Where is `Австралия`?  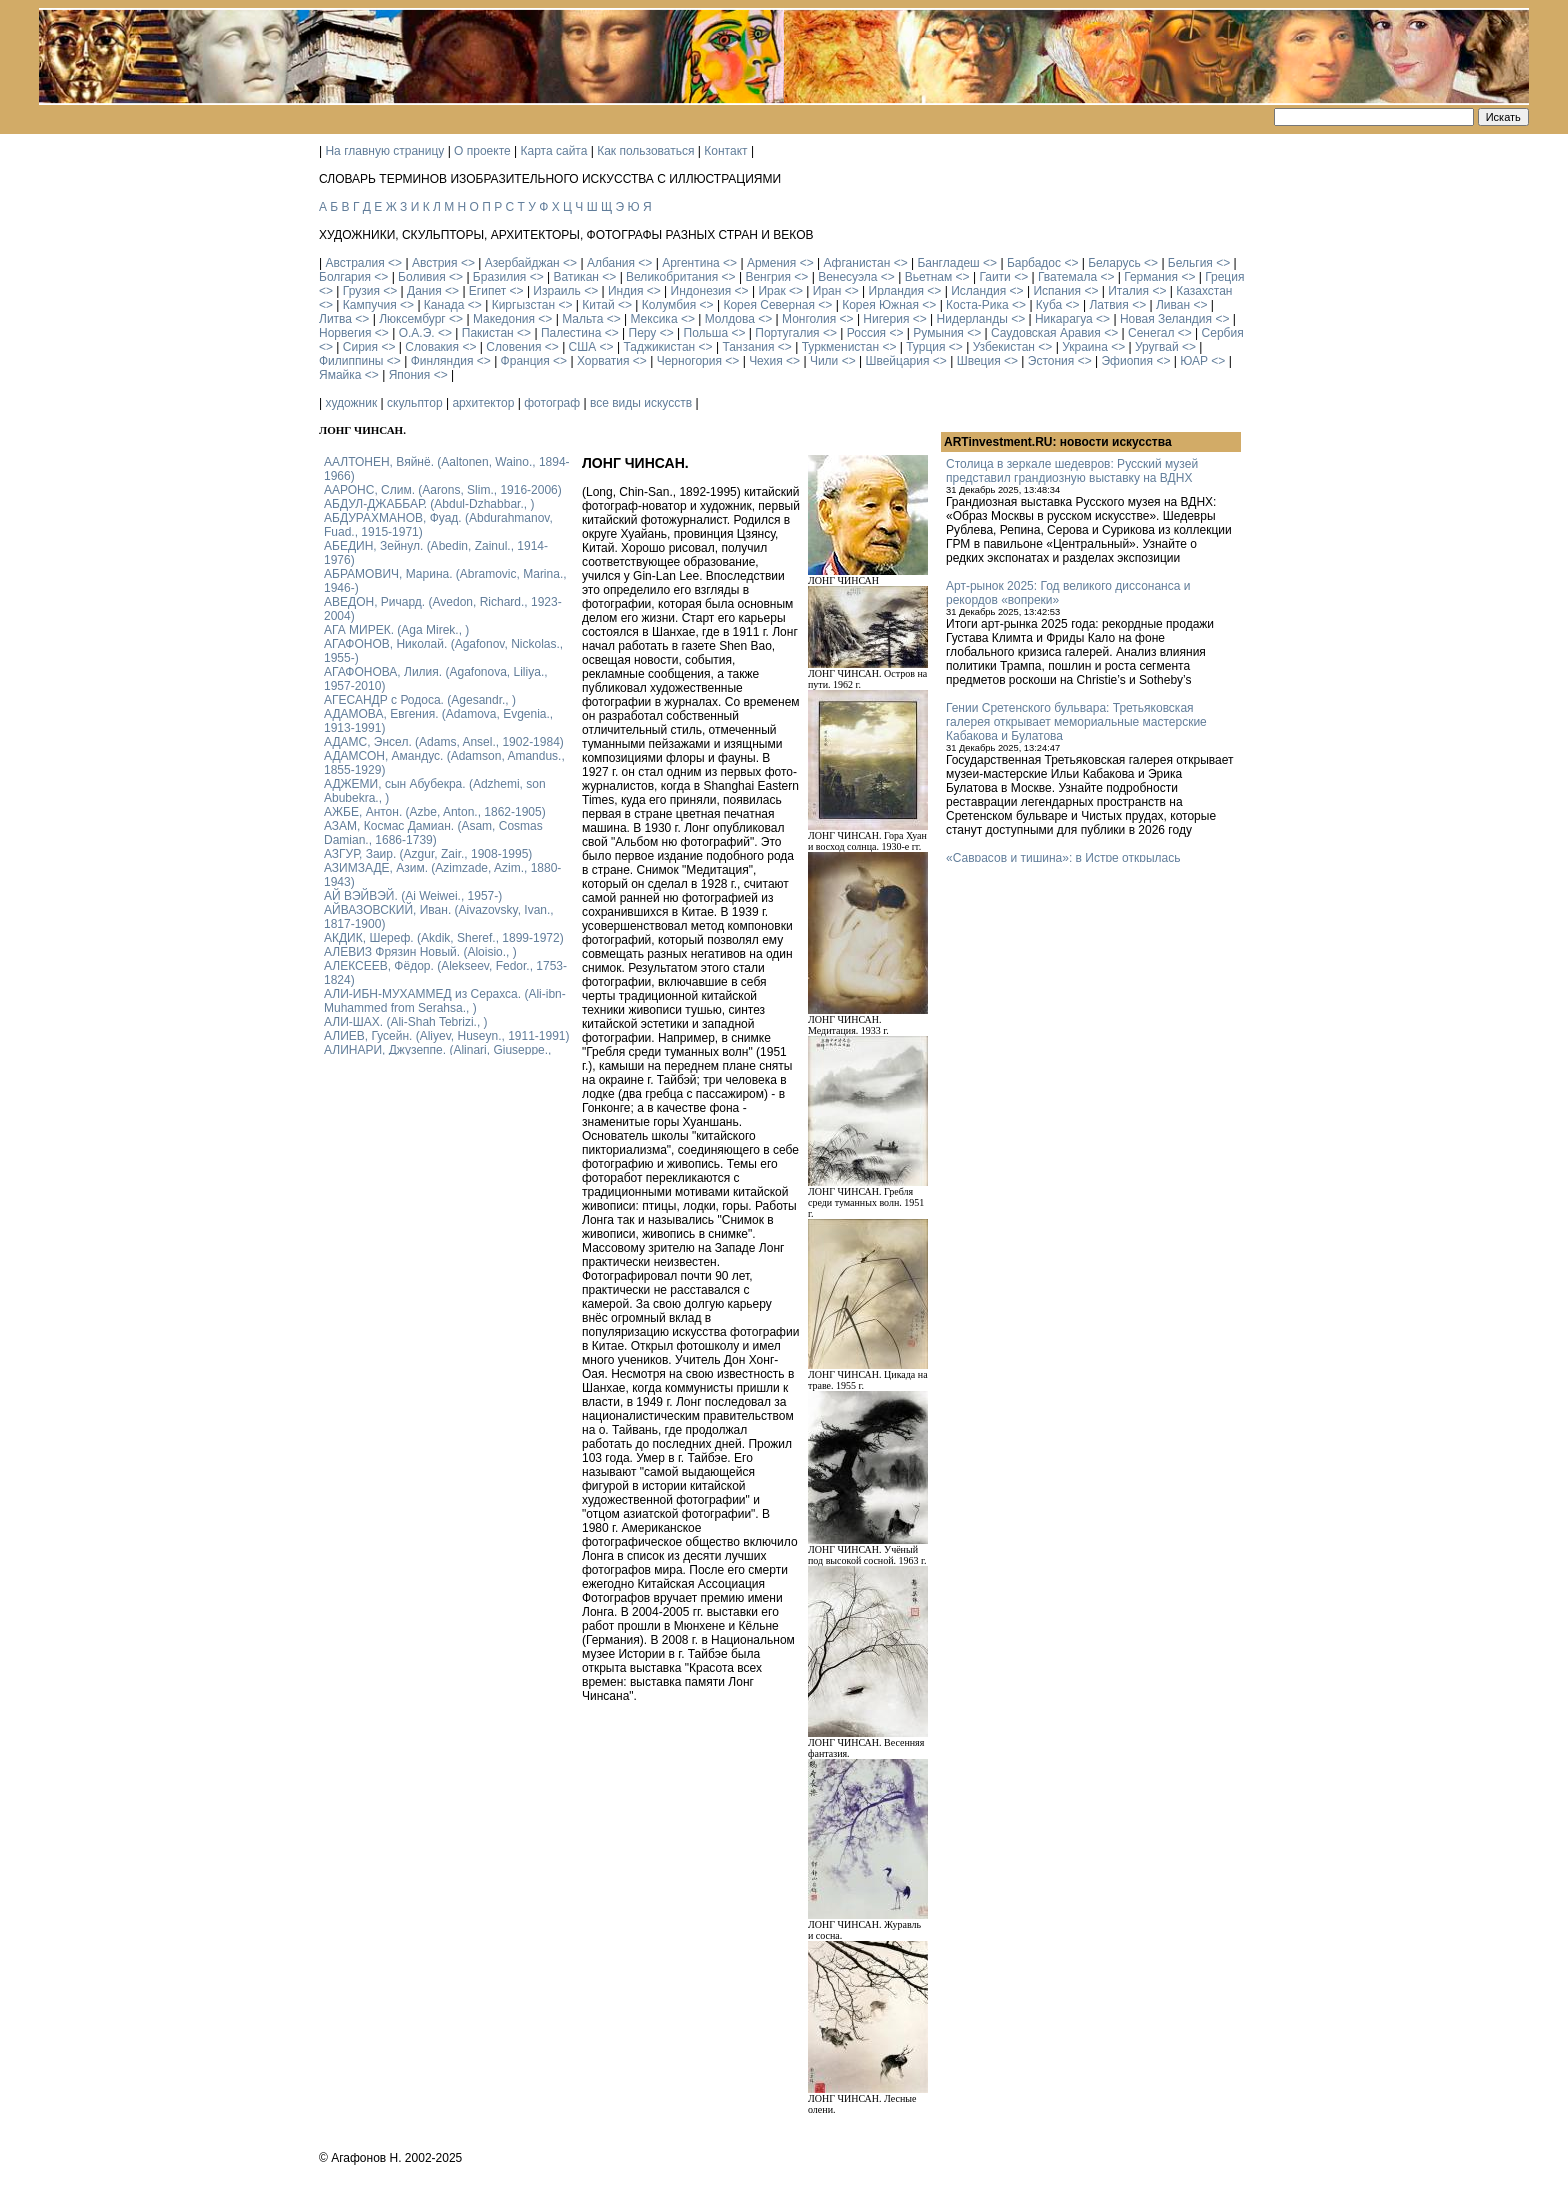
Австралия is located at coordinates (354, 263).